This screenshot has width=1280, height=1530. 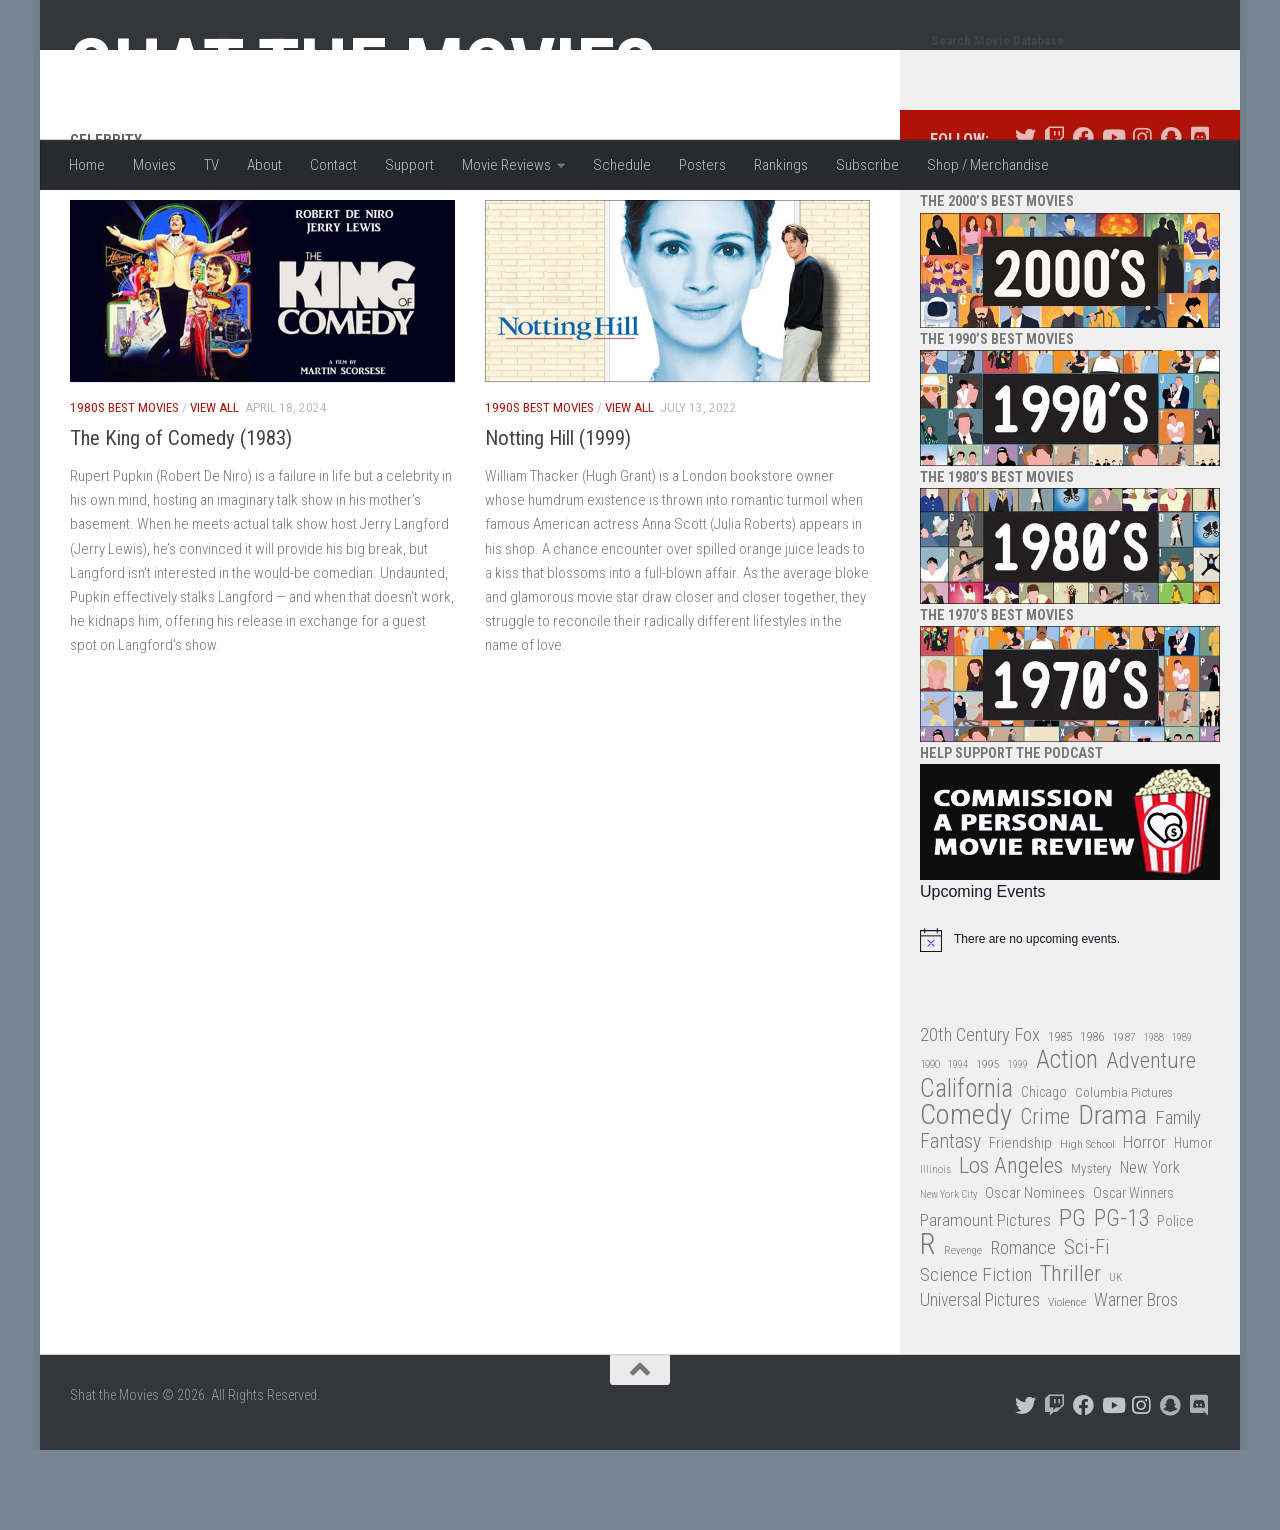 I want to click on Schedule, so click(x=622, y=165).